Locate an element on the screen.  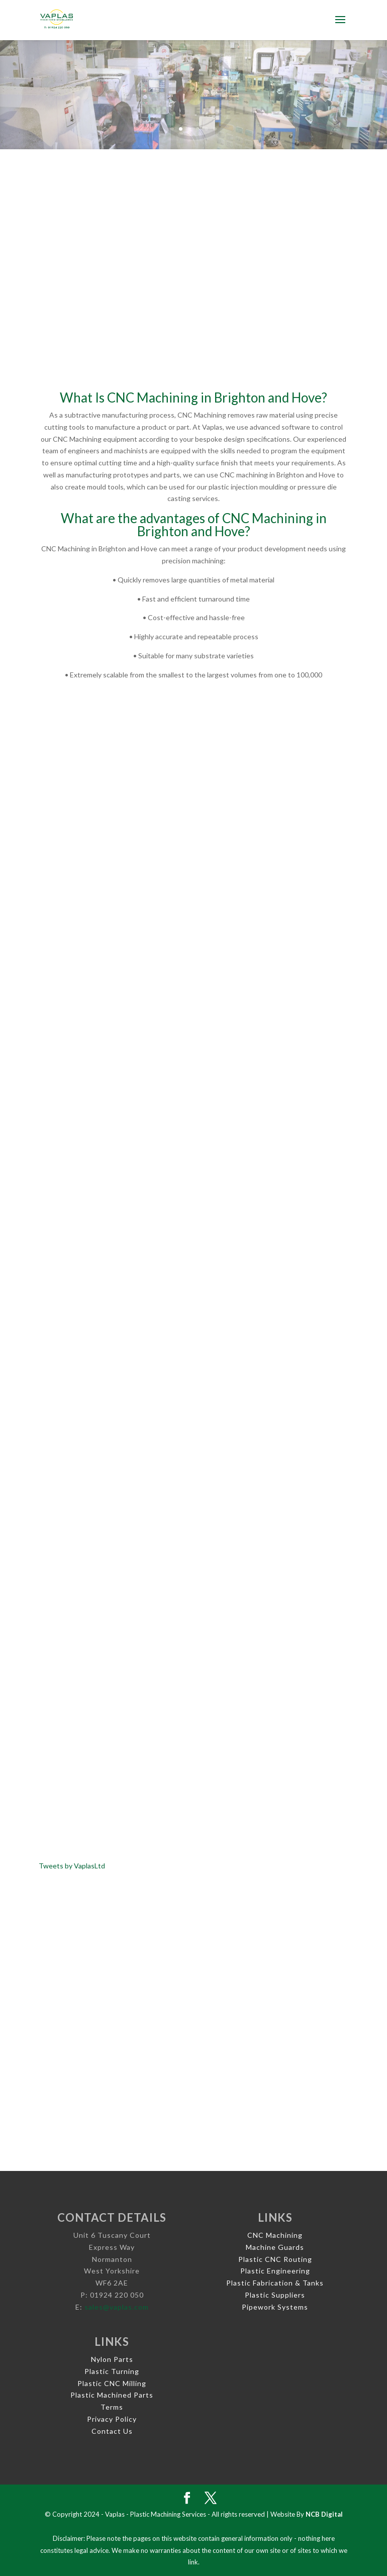
Plastic CNC Routing is located at coordinates (275, 2259).